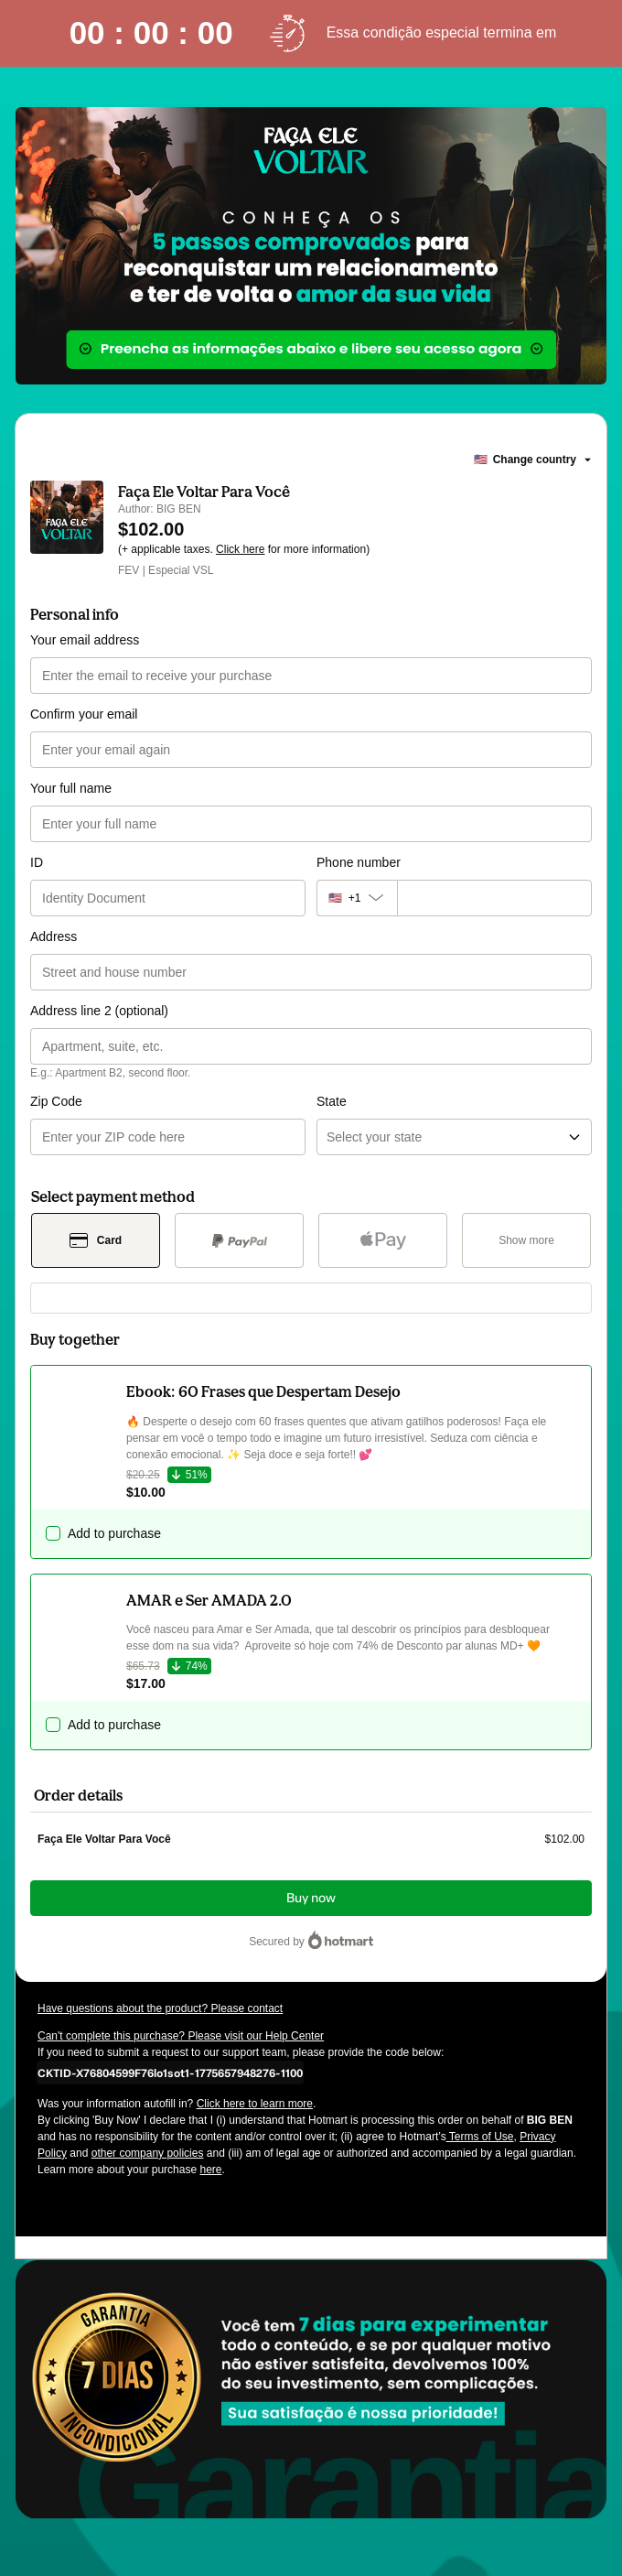 This screenshot has width=622, height=2576. I want to click on Terms of Use, so click(480, 2136).